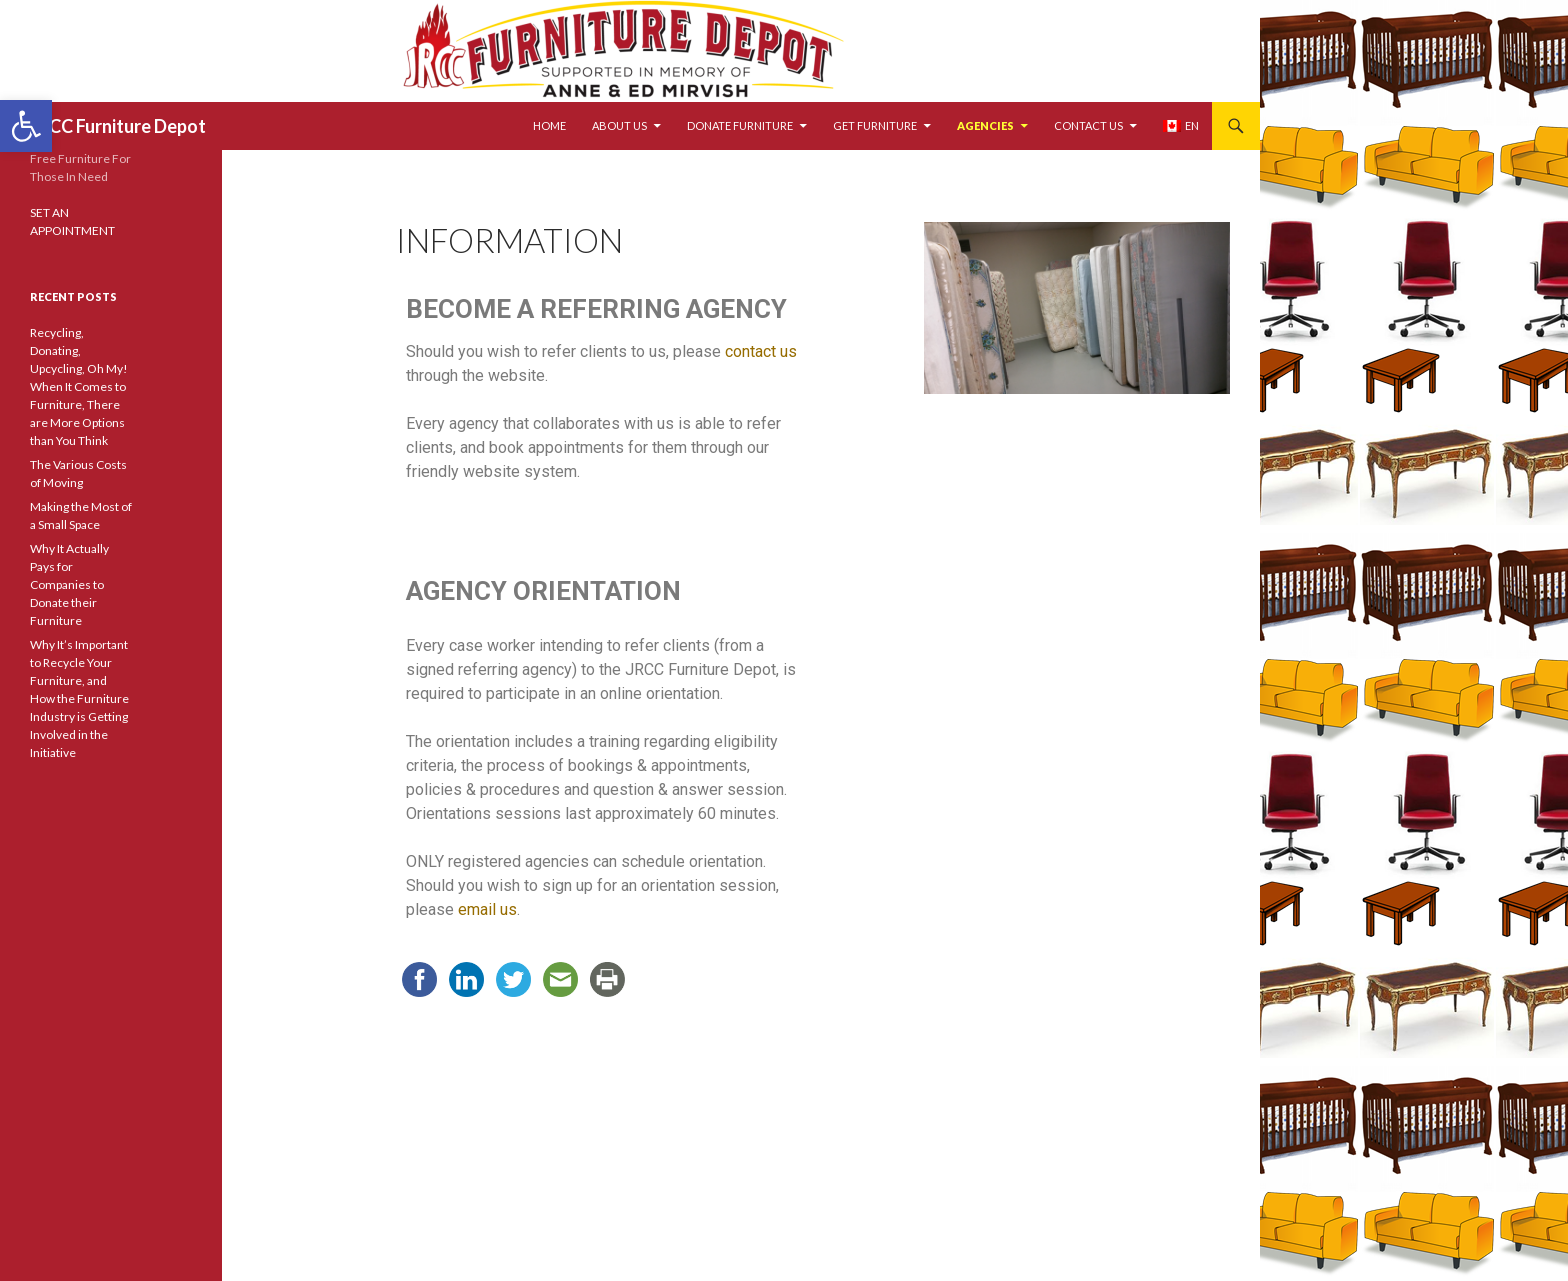  Describe the element at coordinates (875, 125) in the screenshot. I see `GET FURNITURE [link]` at that location.